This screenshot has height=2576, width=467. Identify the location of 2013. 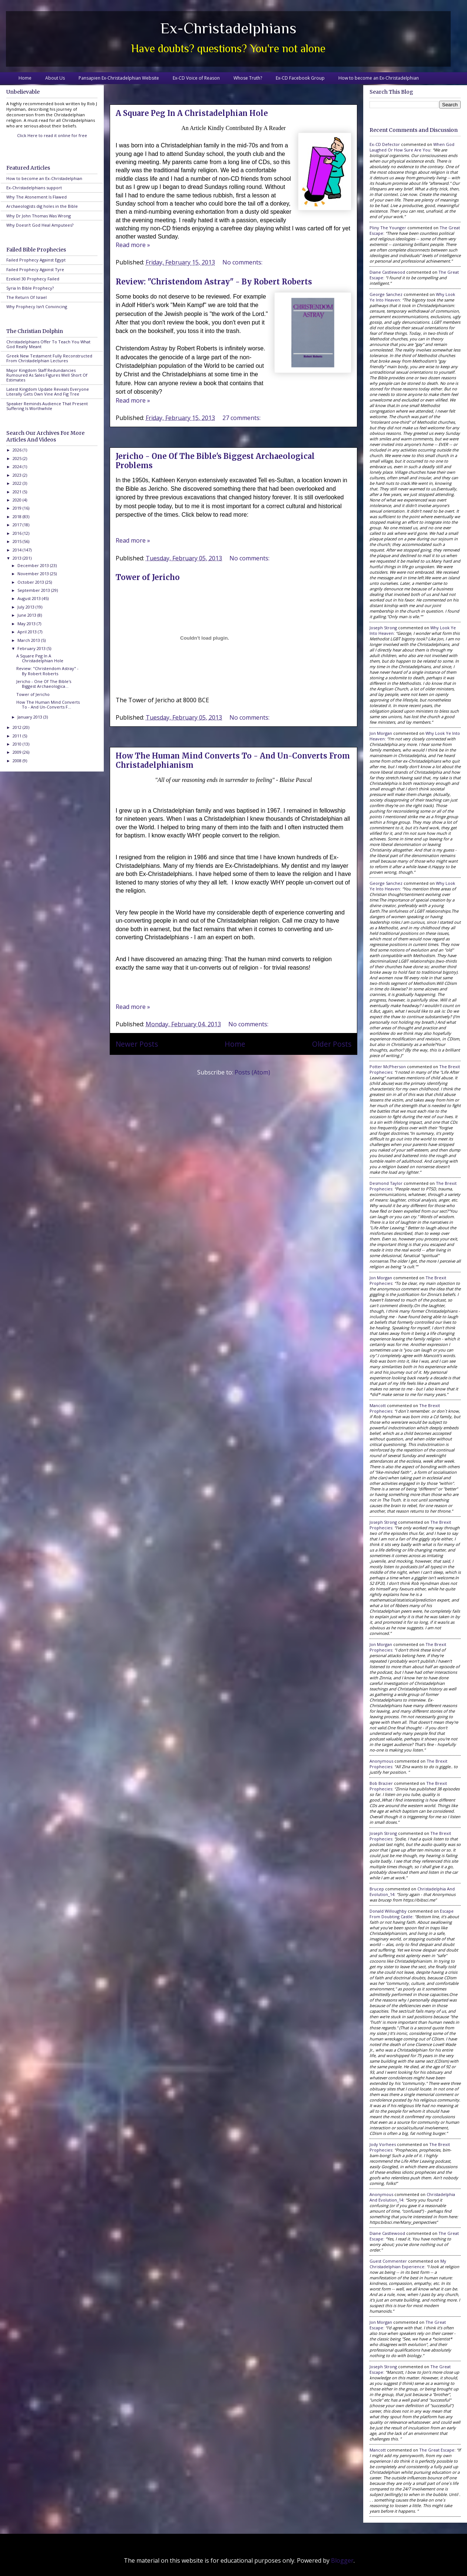
(18, 558).